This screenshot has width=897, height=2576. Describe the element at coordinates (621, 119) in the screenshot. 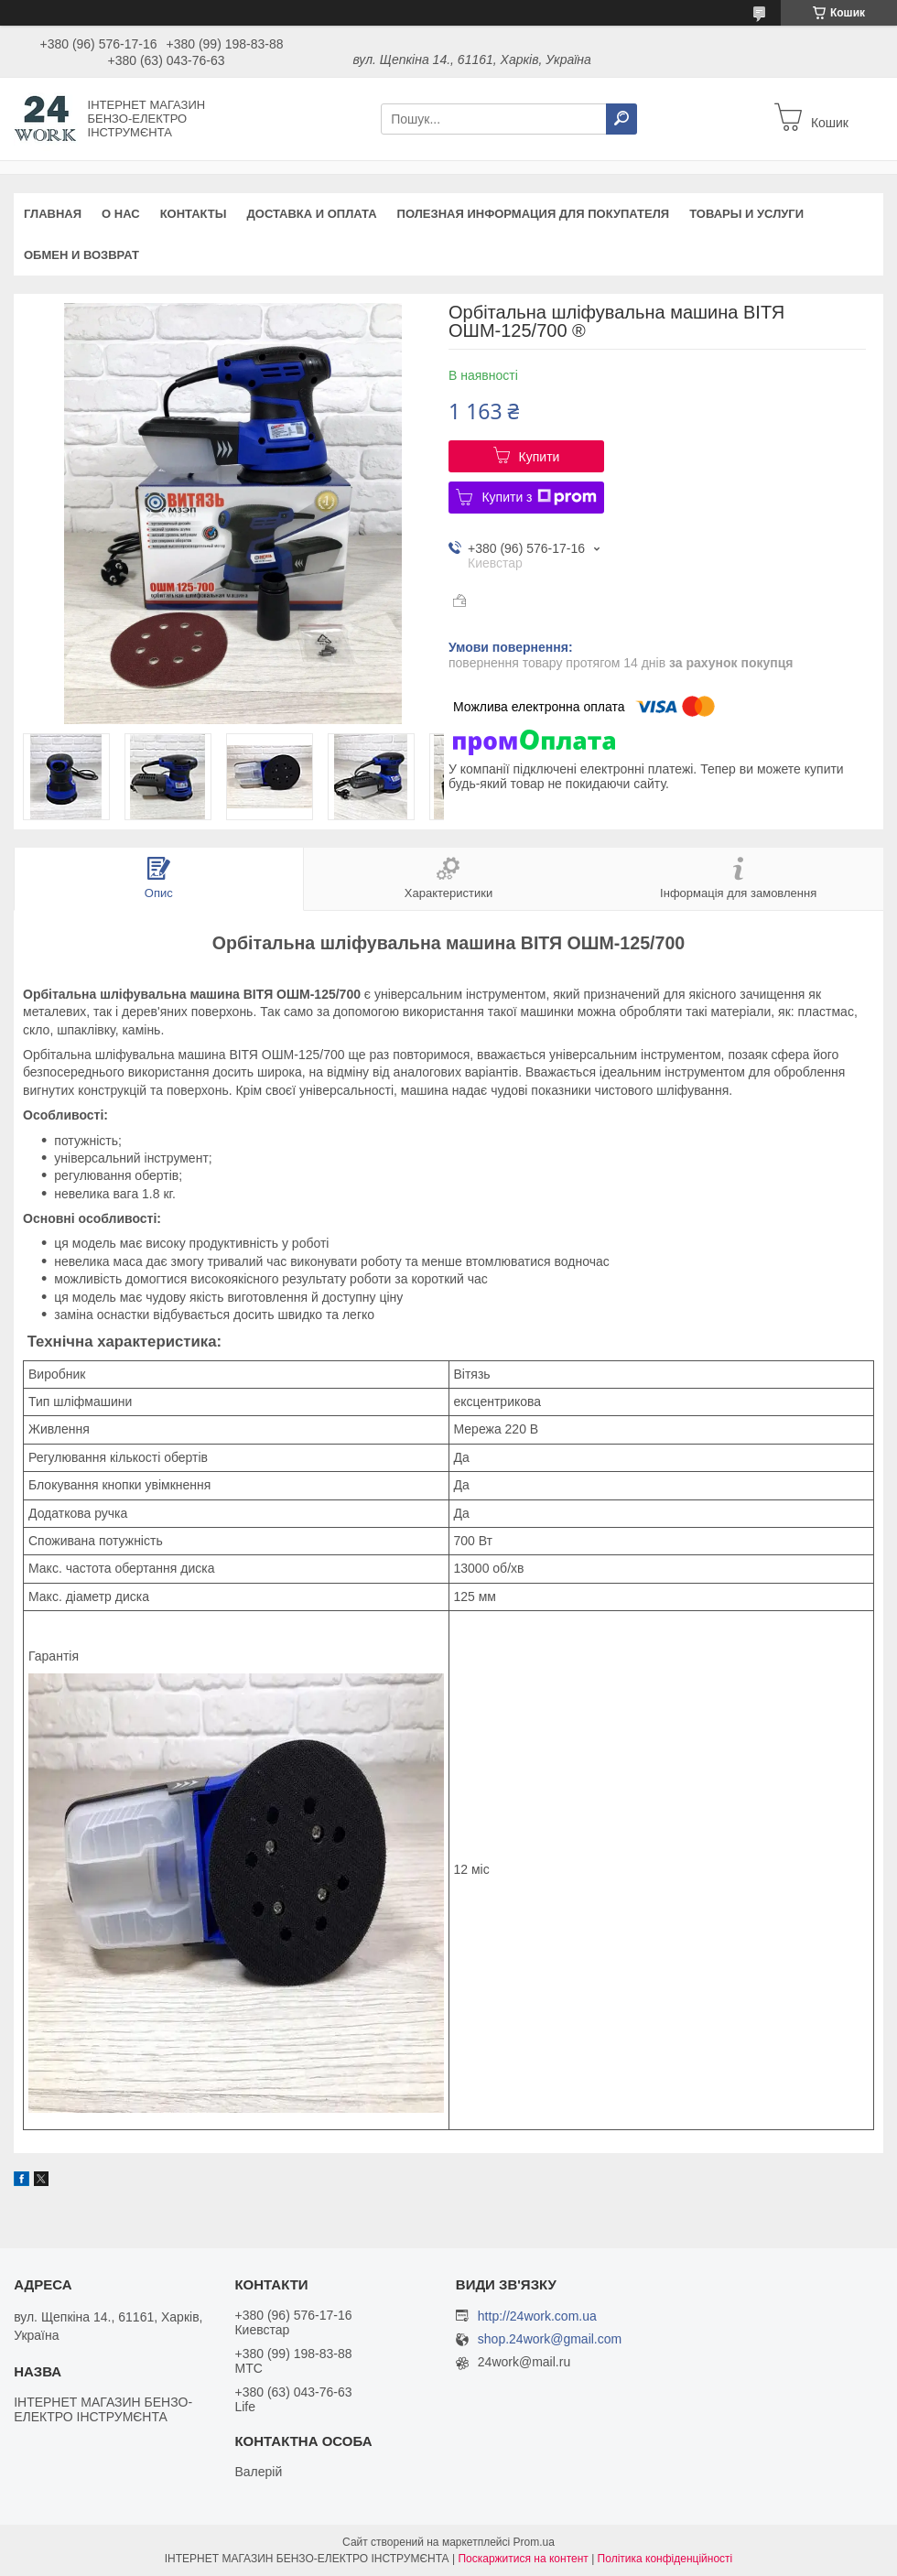

I see `[Шукати]` at that location.